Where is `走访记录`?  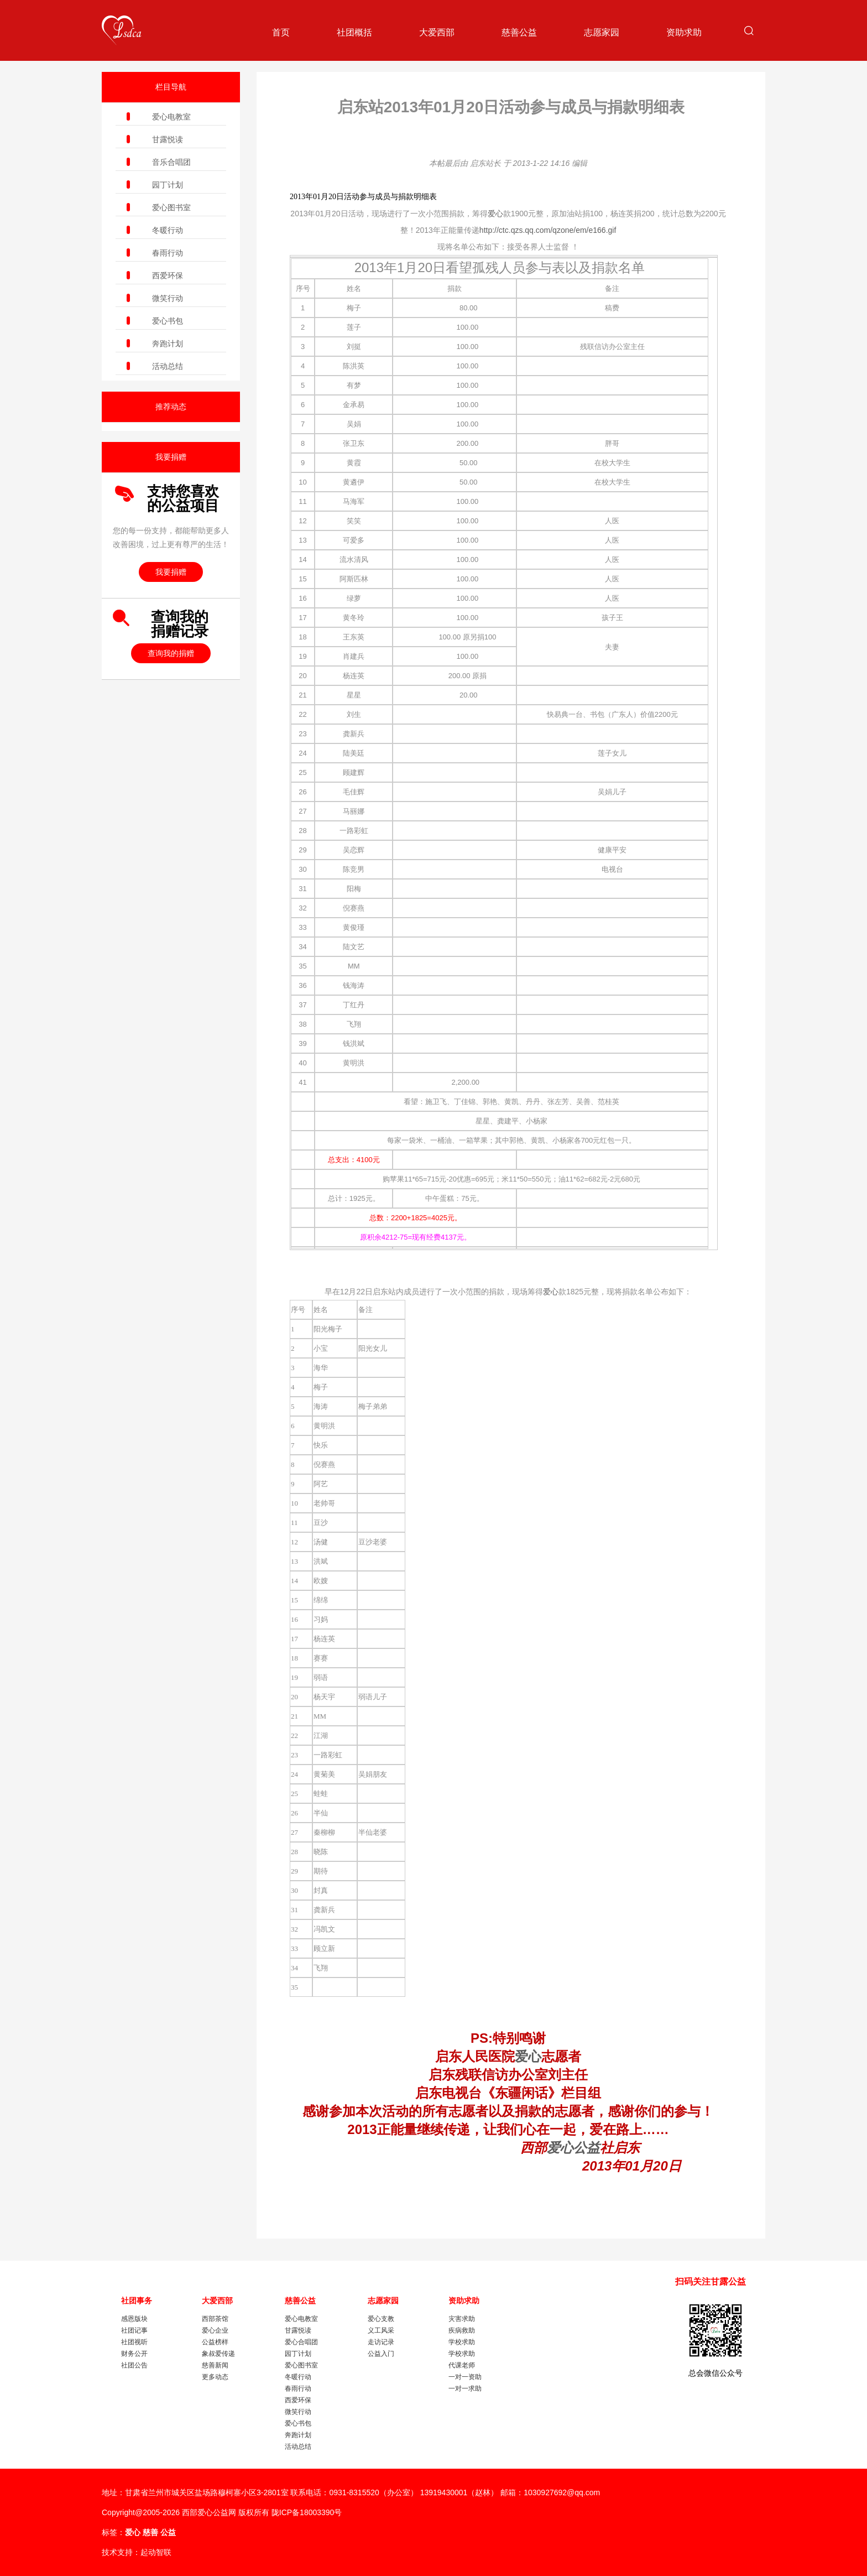
走访记录 is located at coordinates (381, 2342).